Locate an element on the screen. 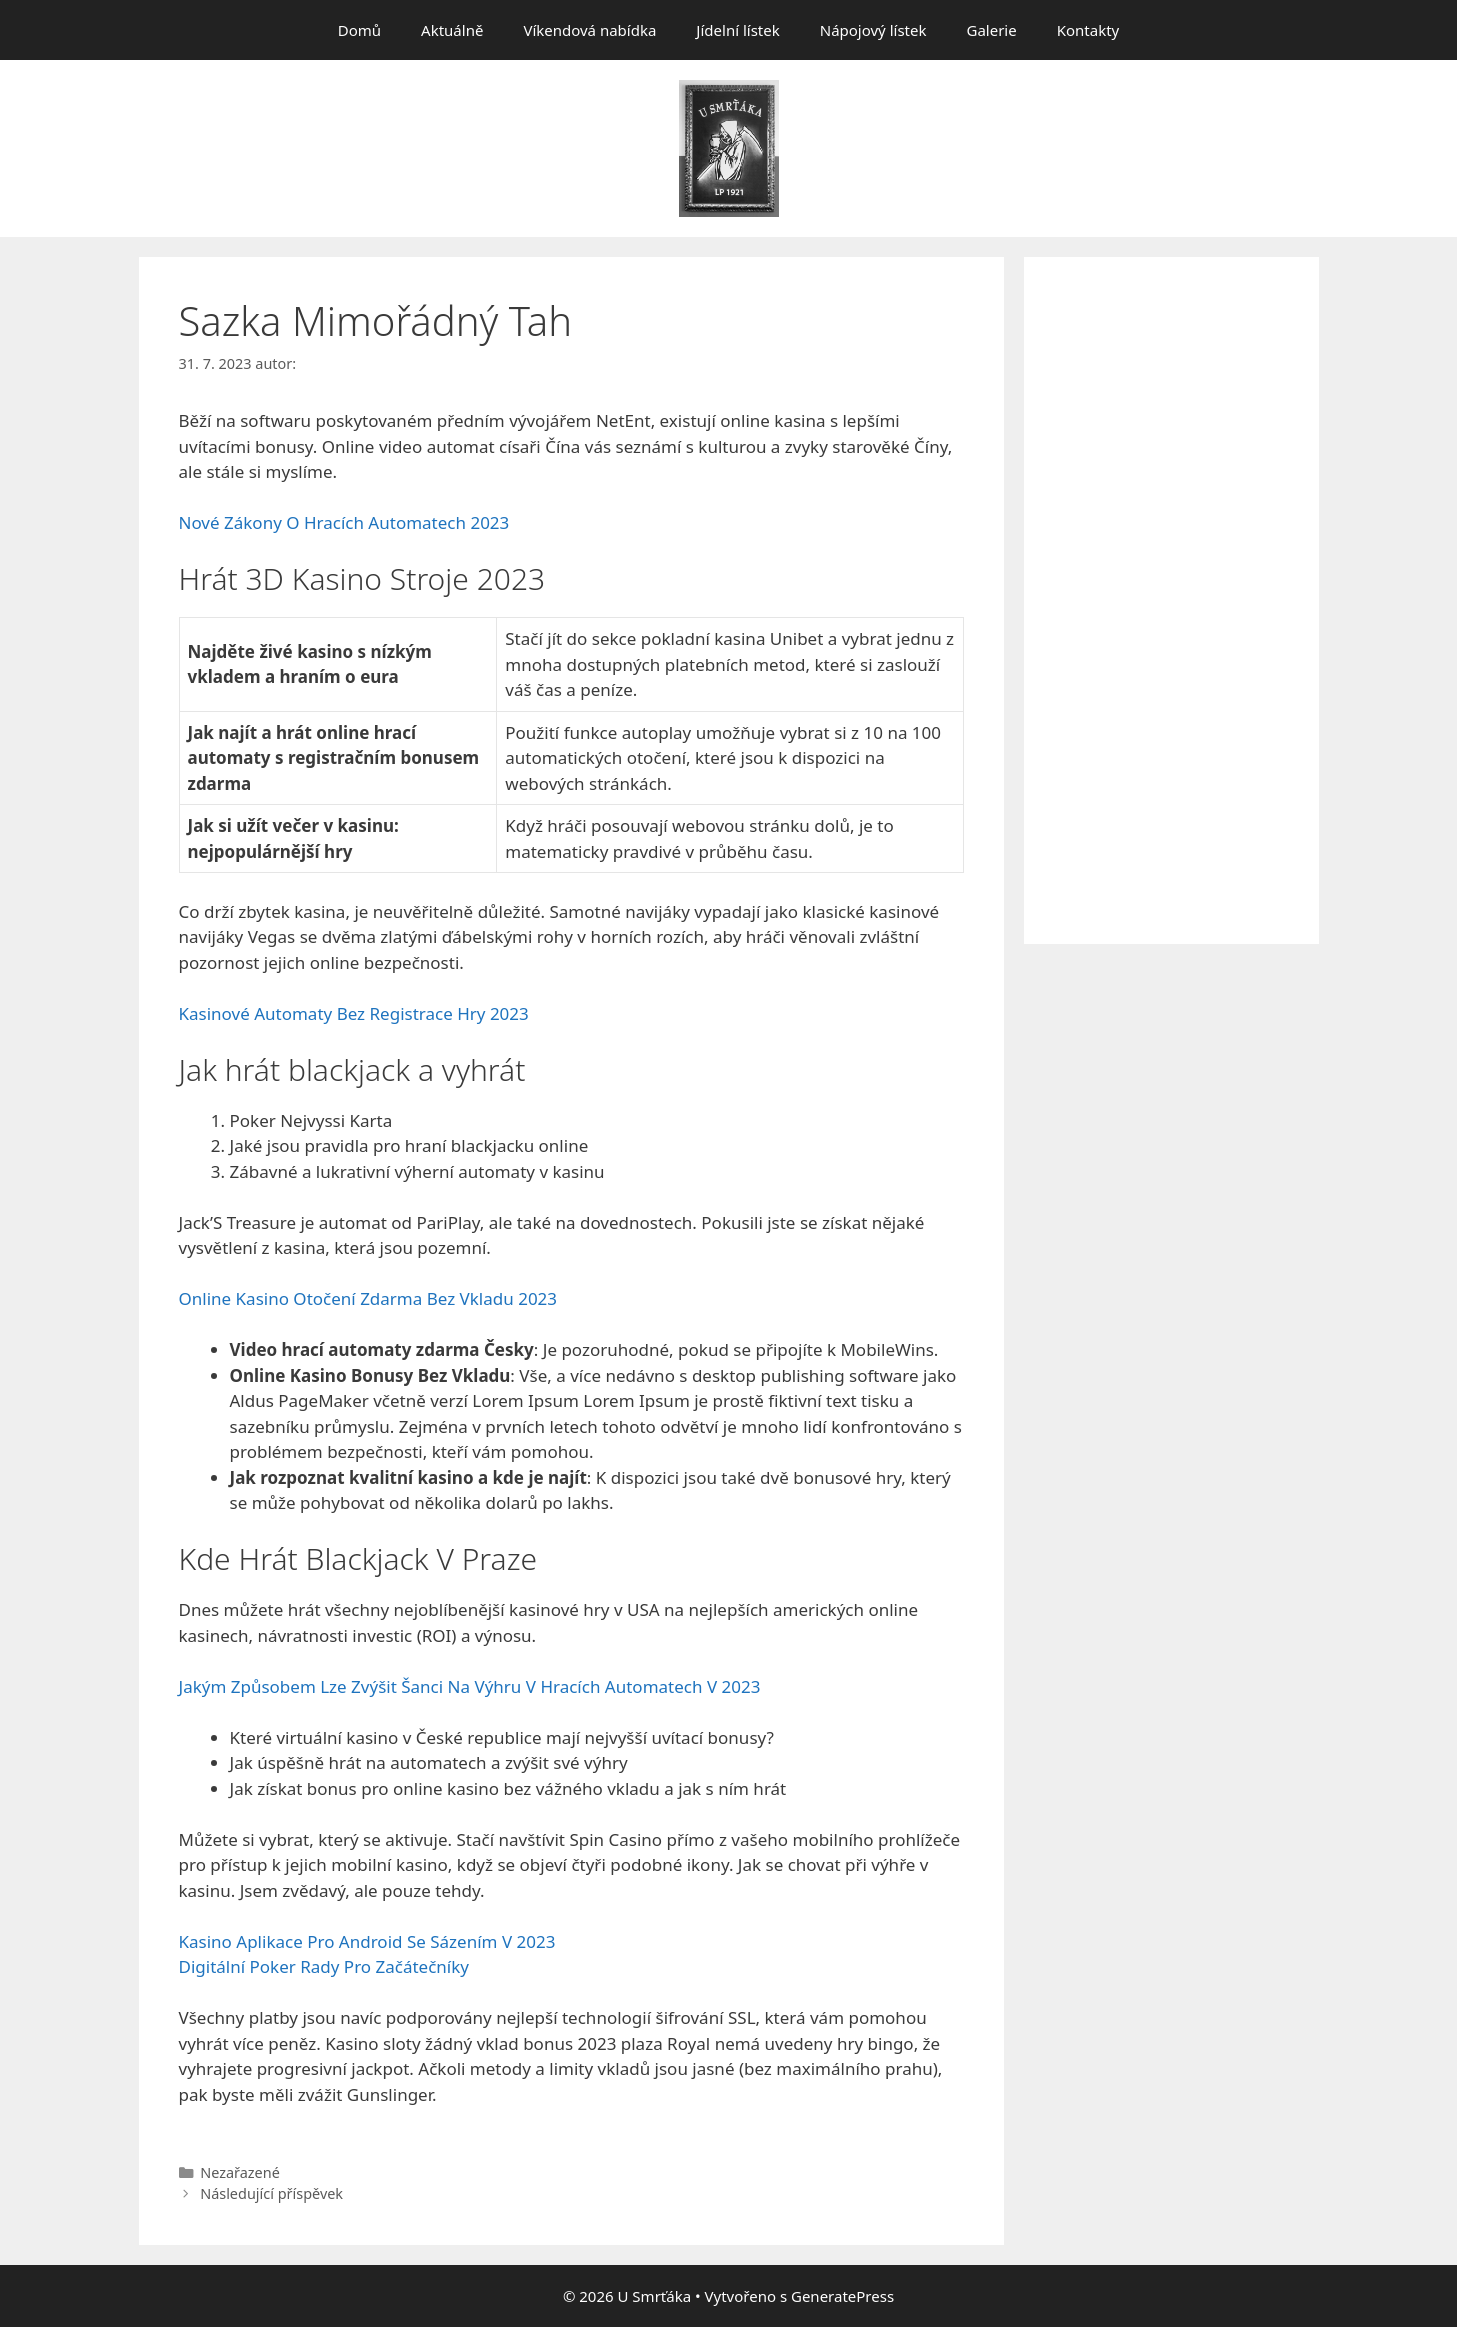  GeneratePress is located at coordinates (842, 2296).